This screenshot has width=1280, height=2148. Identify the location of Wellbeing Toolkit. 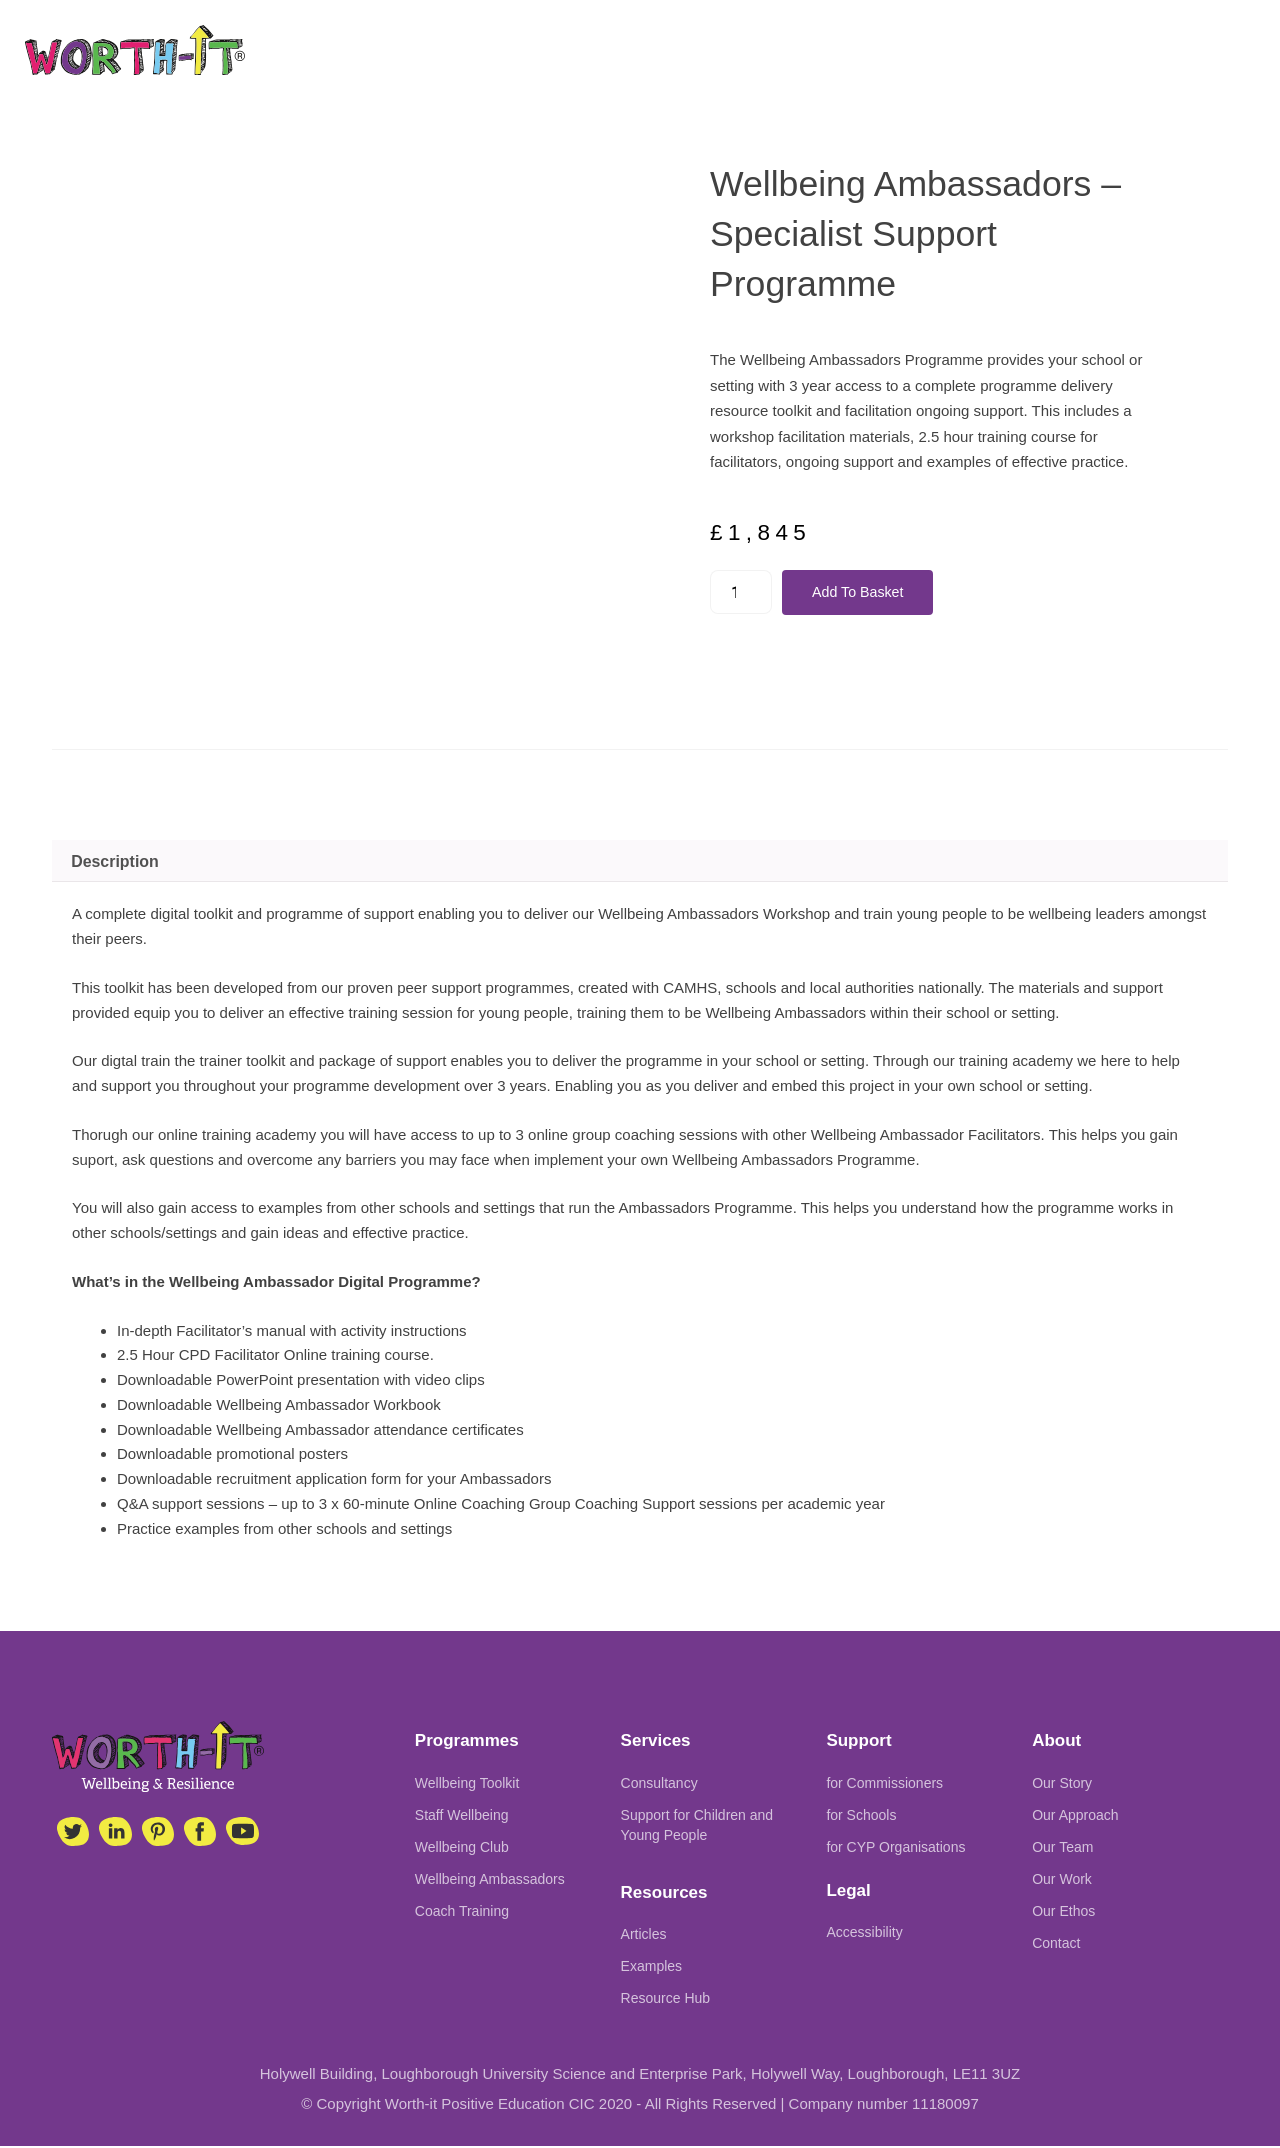
(467, 1784).